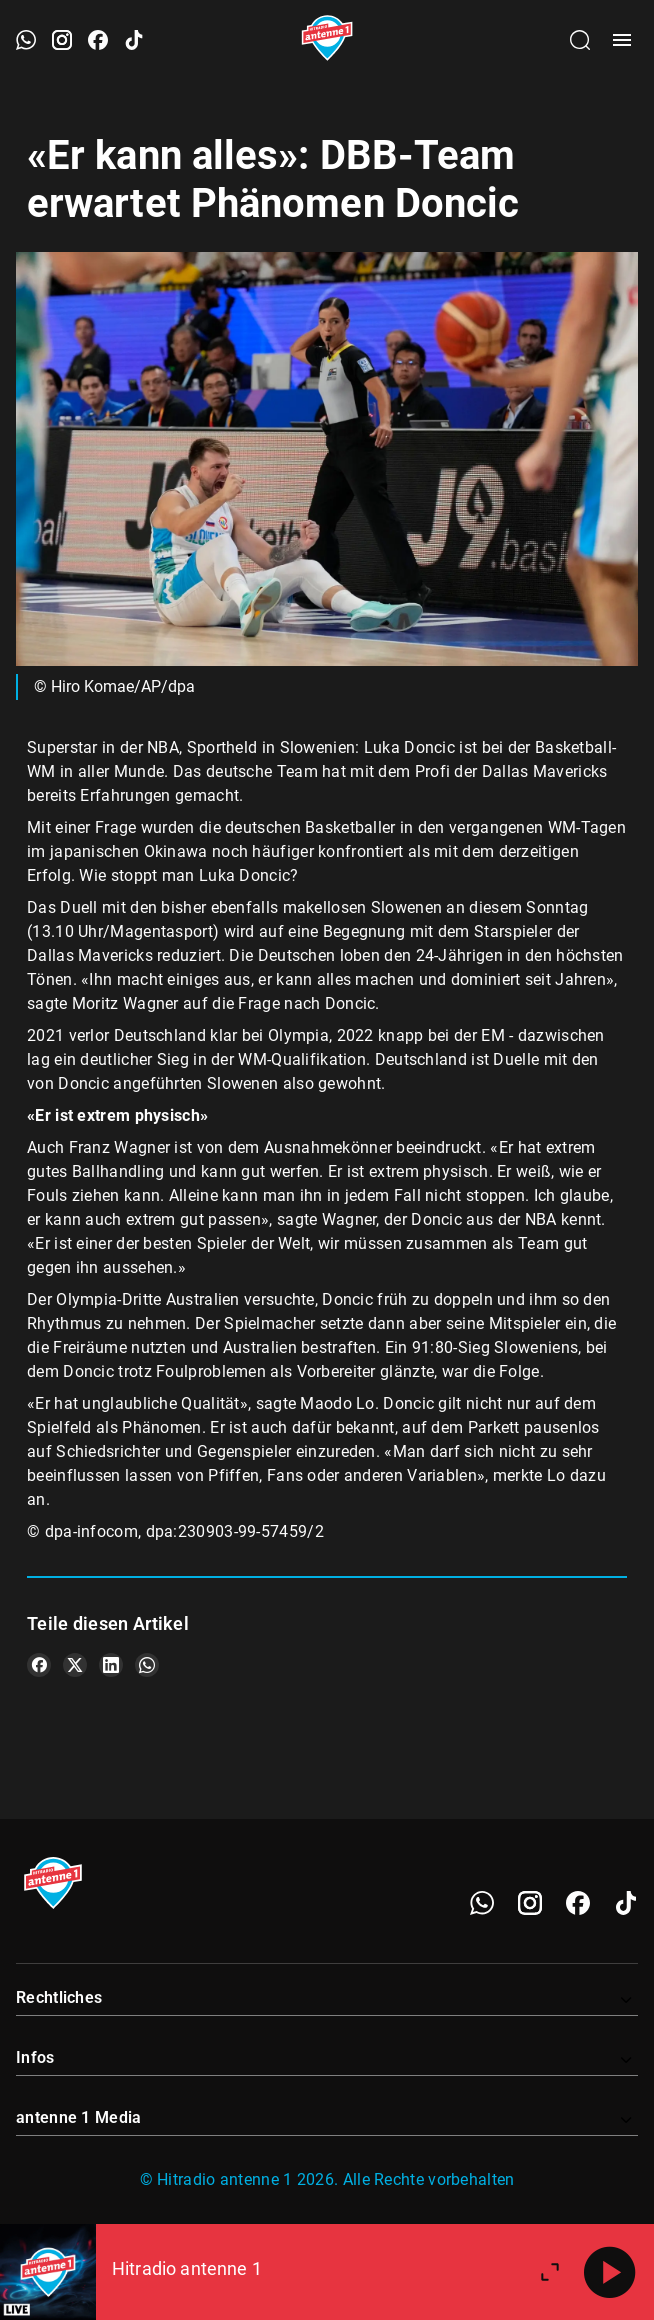 This screenshot has height=2320, width=654. I want to click on [Teile es auf WhatsApp], so click(147, 1665).